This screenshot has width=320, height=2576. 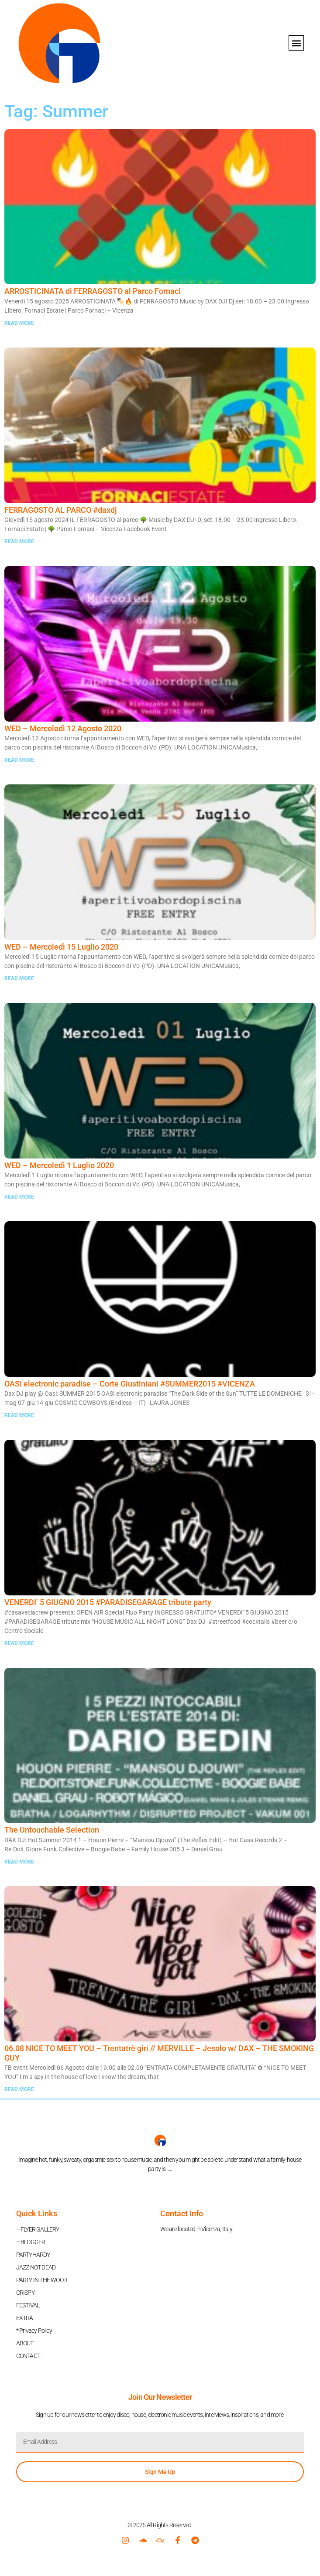 I want to click on WED – Mercoledì 15 Luglio 2020, so click(x=61, y=946).